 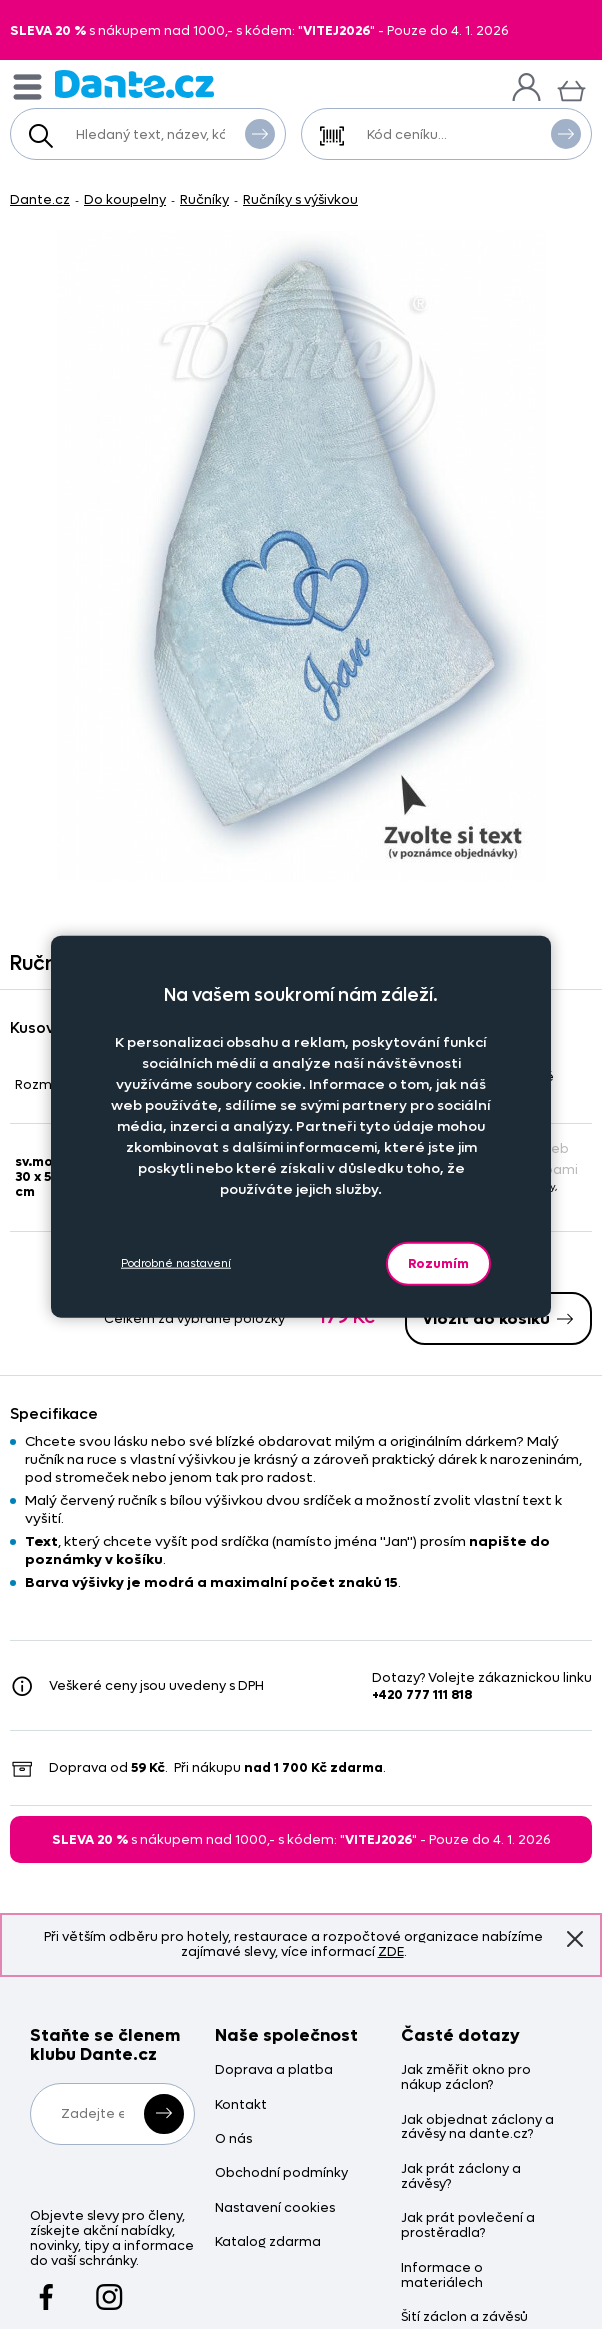 I want to click on Dante.cz, so click(x=40, y=199).